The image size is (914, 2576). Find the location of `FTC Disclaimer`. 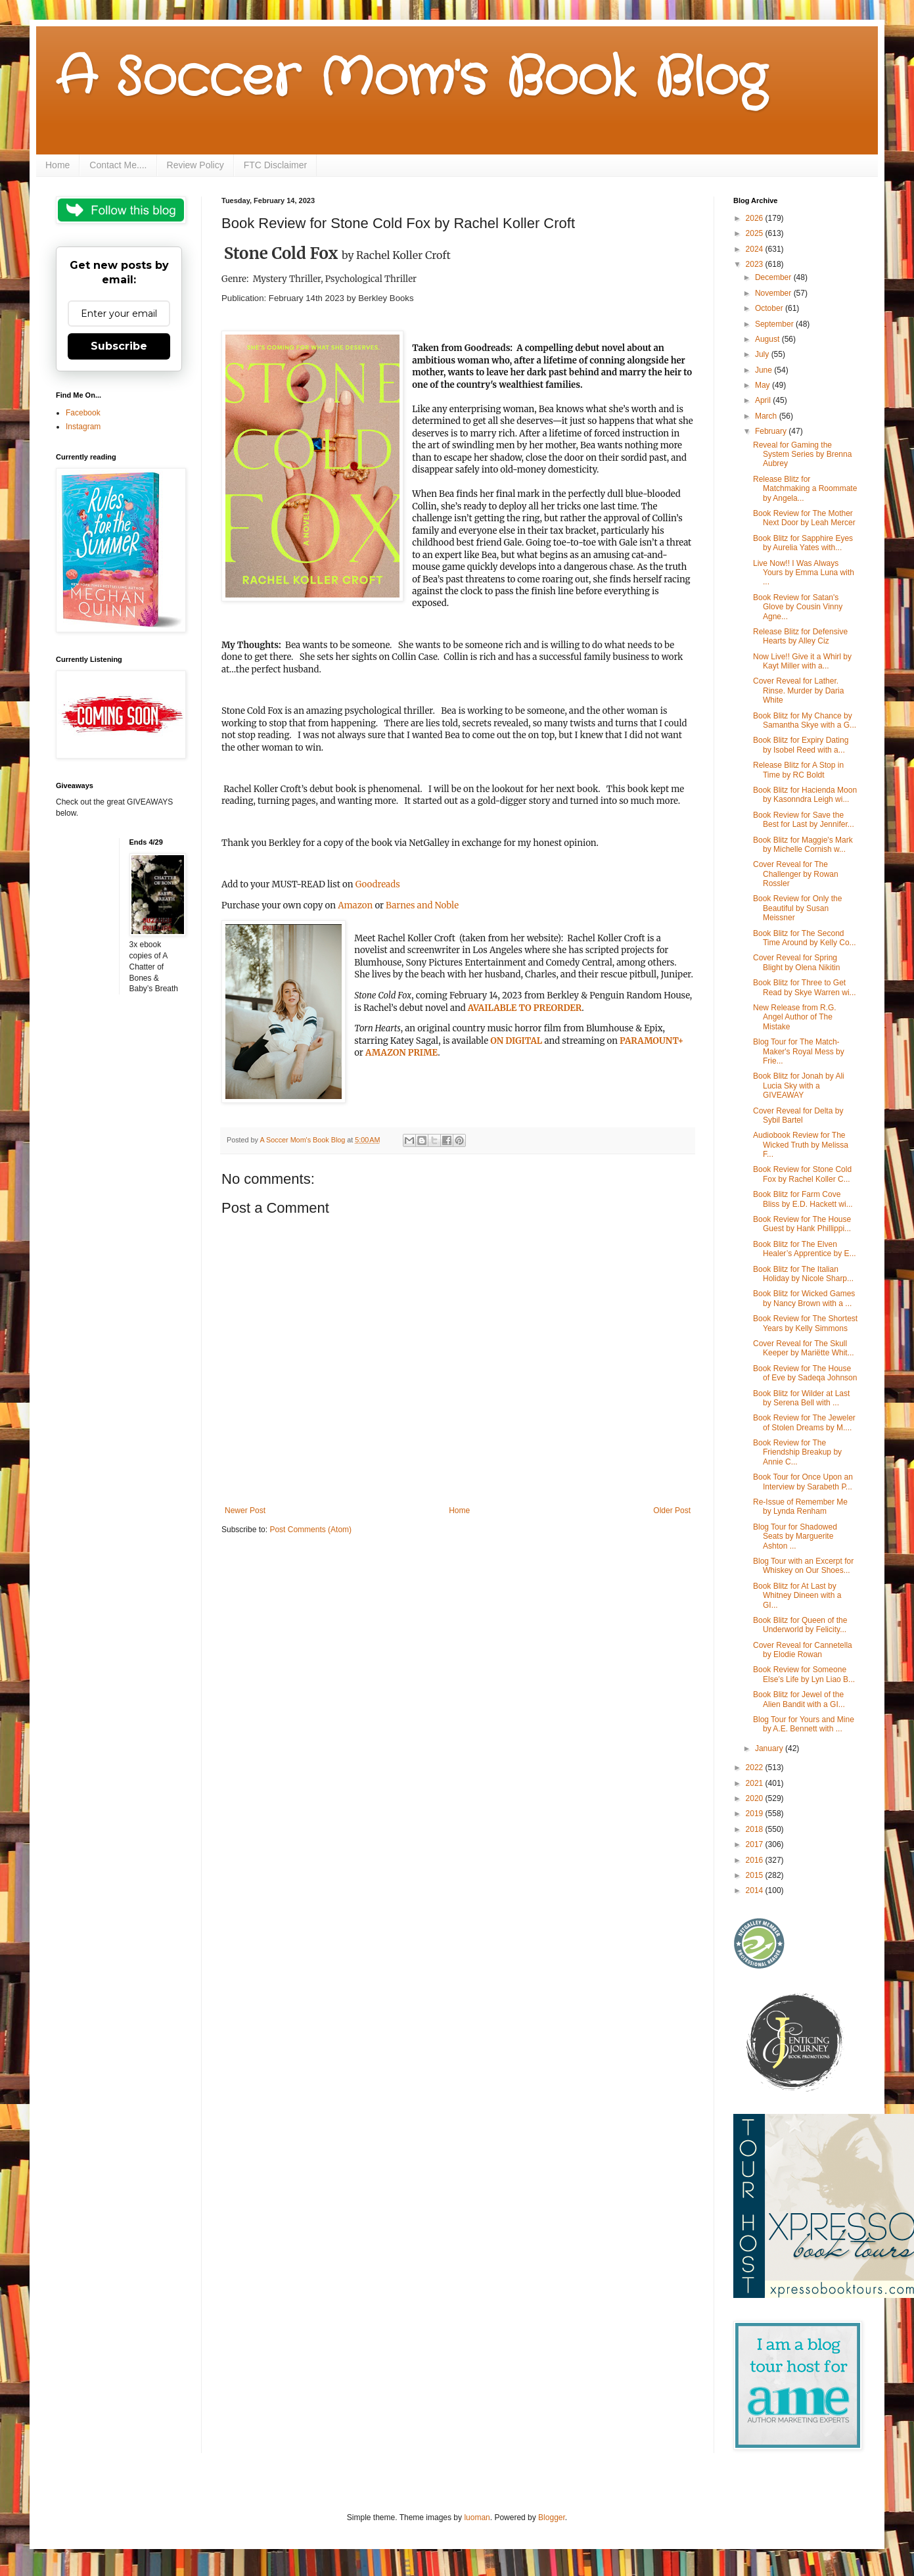

FTC Disclaimer is located at coordinates (275, 165).